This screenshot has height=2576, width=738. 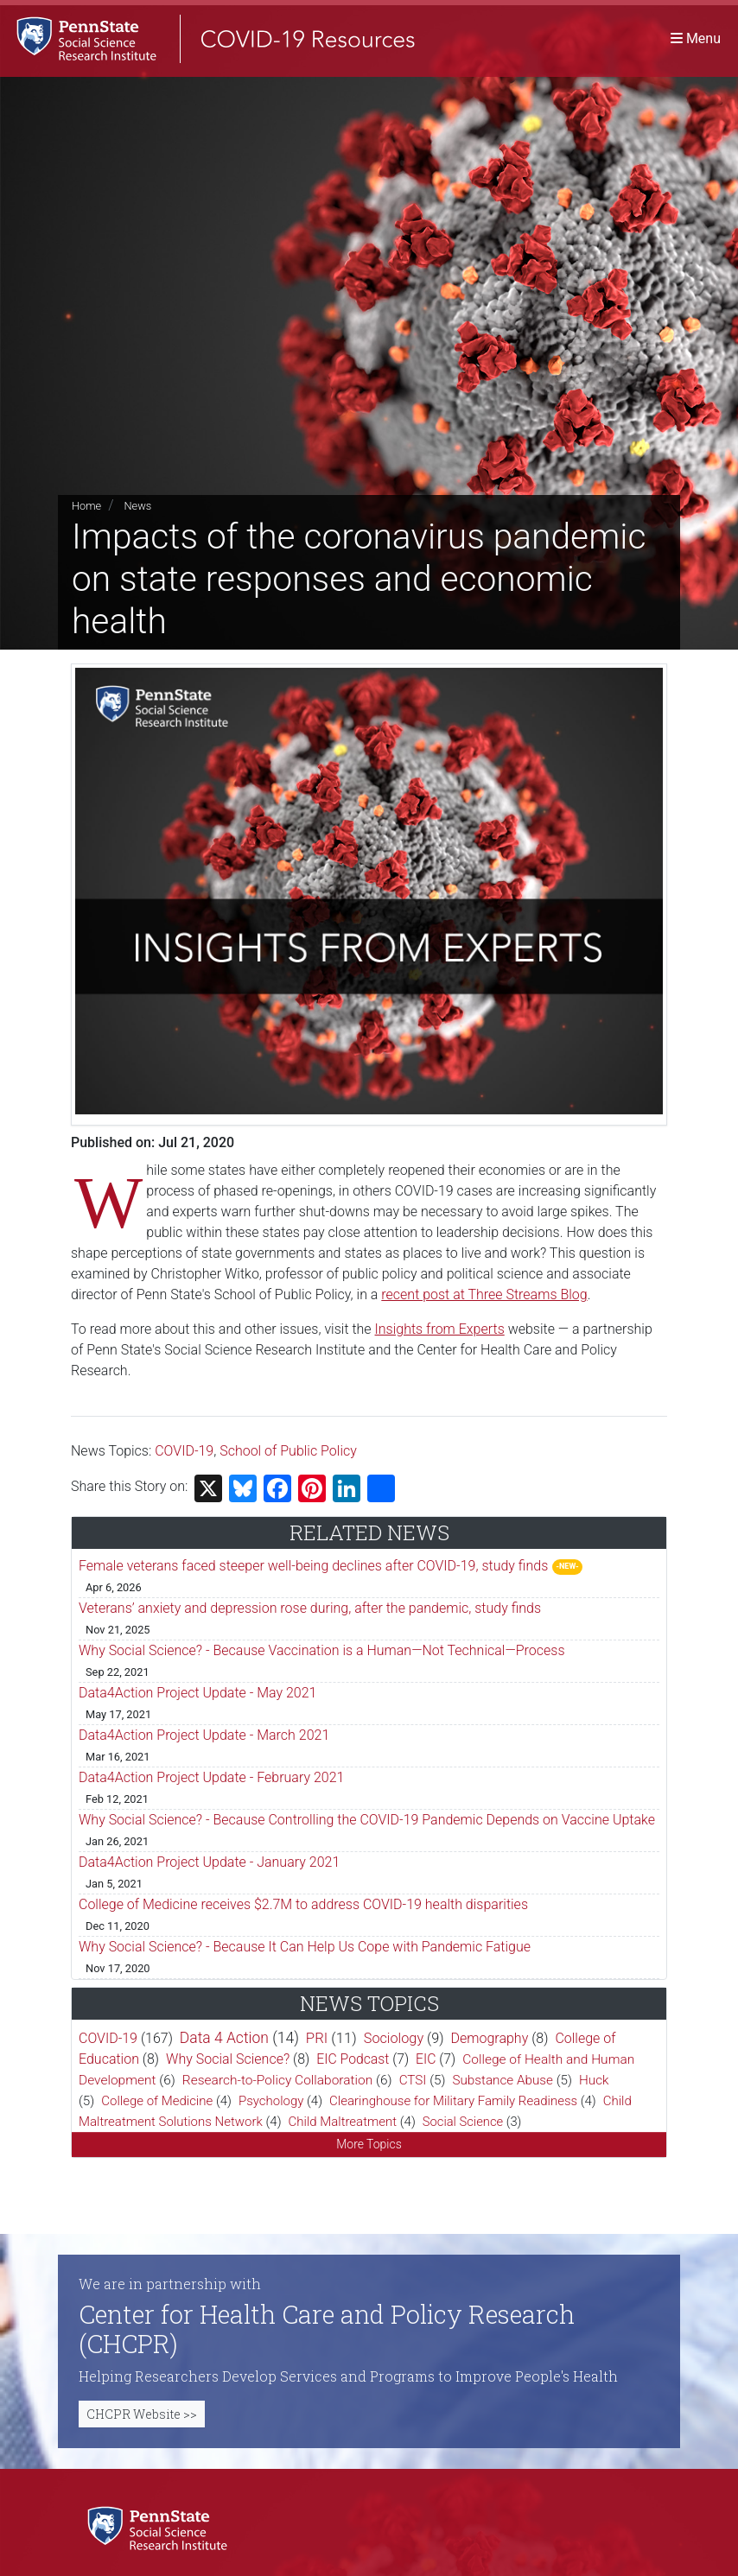 What do you see at coordinates (204, 1735) in the screenshot?
I see `Data4Action Project Update - March 2021` at bounding box center [204, 1735].